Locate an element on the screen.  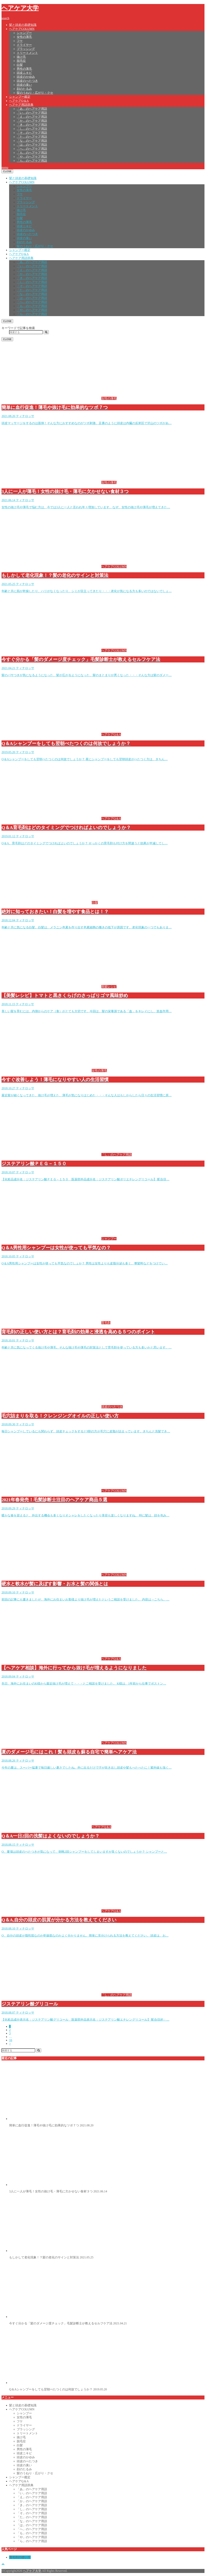
頭皮ニキビ is located at coordinates (24, 72).